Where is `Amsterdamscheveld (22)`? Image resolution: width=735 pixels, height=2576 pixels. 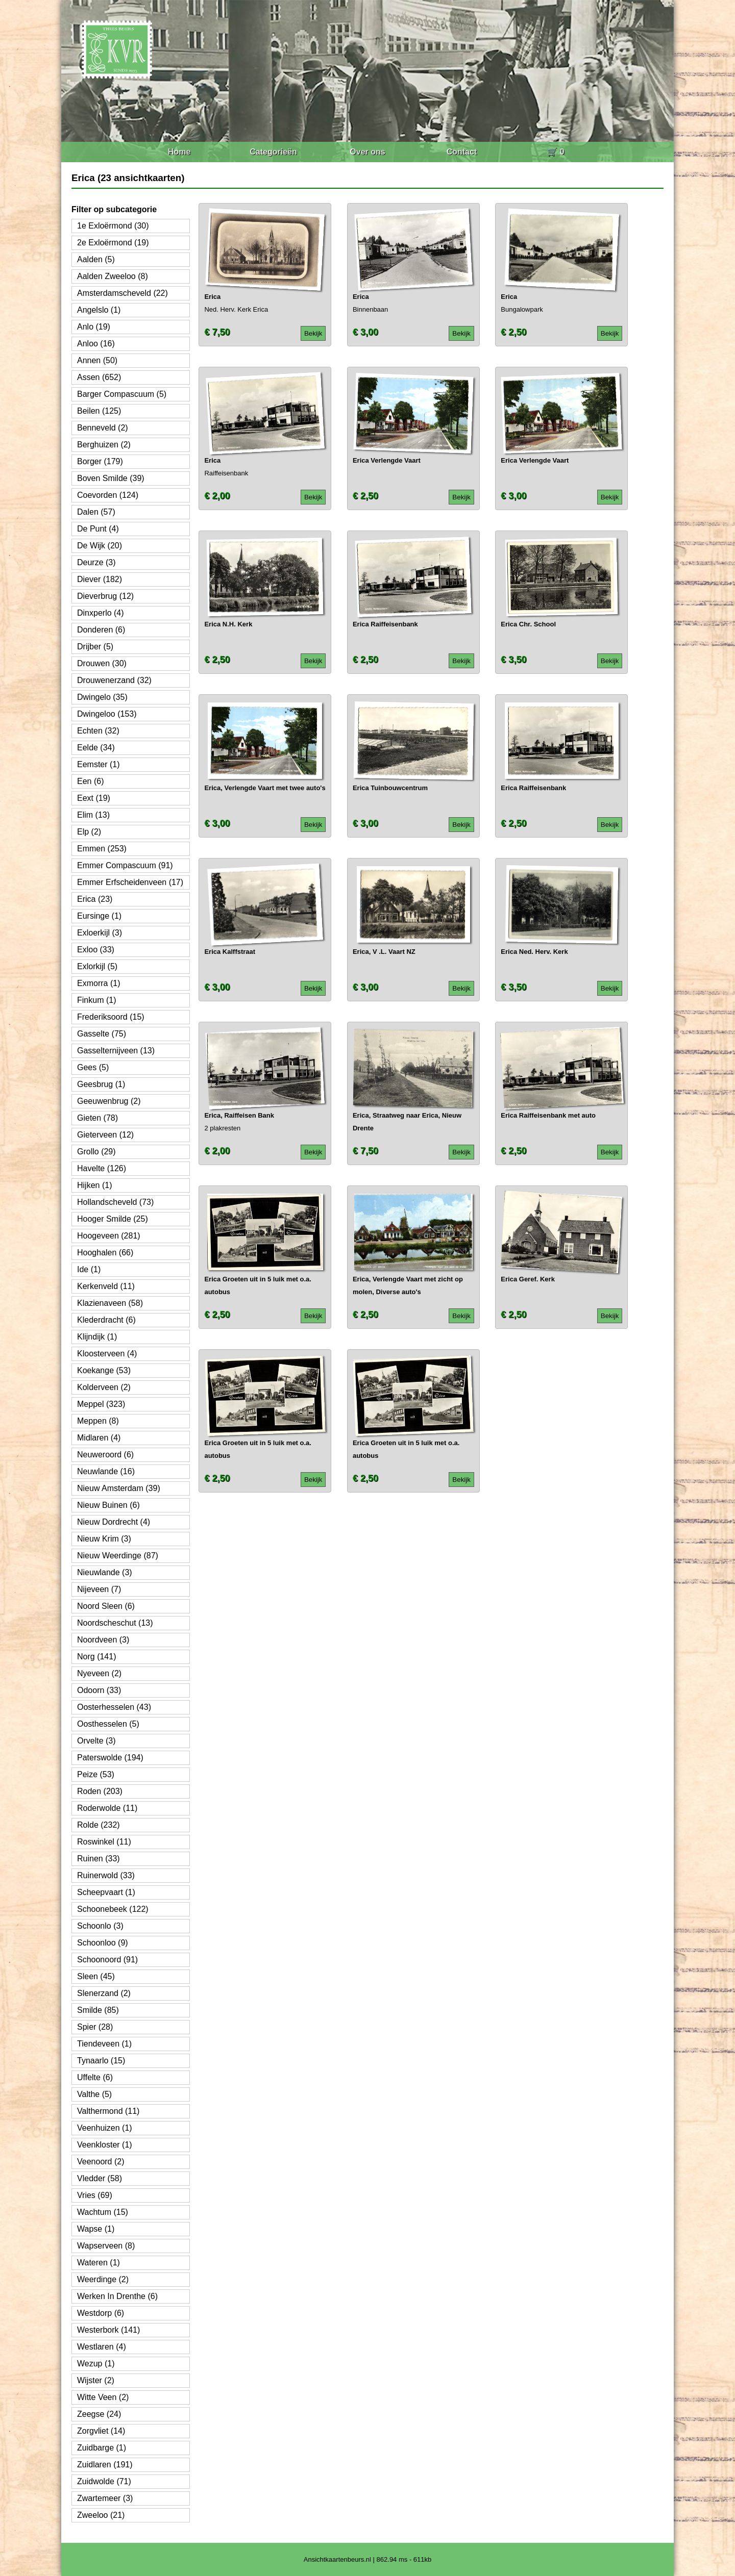 Amsterdamscheveld (22) is located at coordinates (122, 293).